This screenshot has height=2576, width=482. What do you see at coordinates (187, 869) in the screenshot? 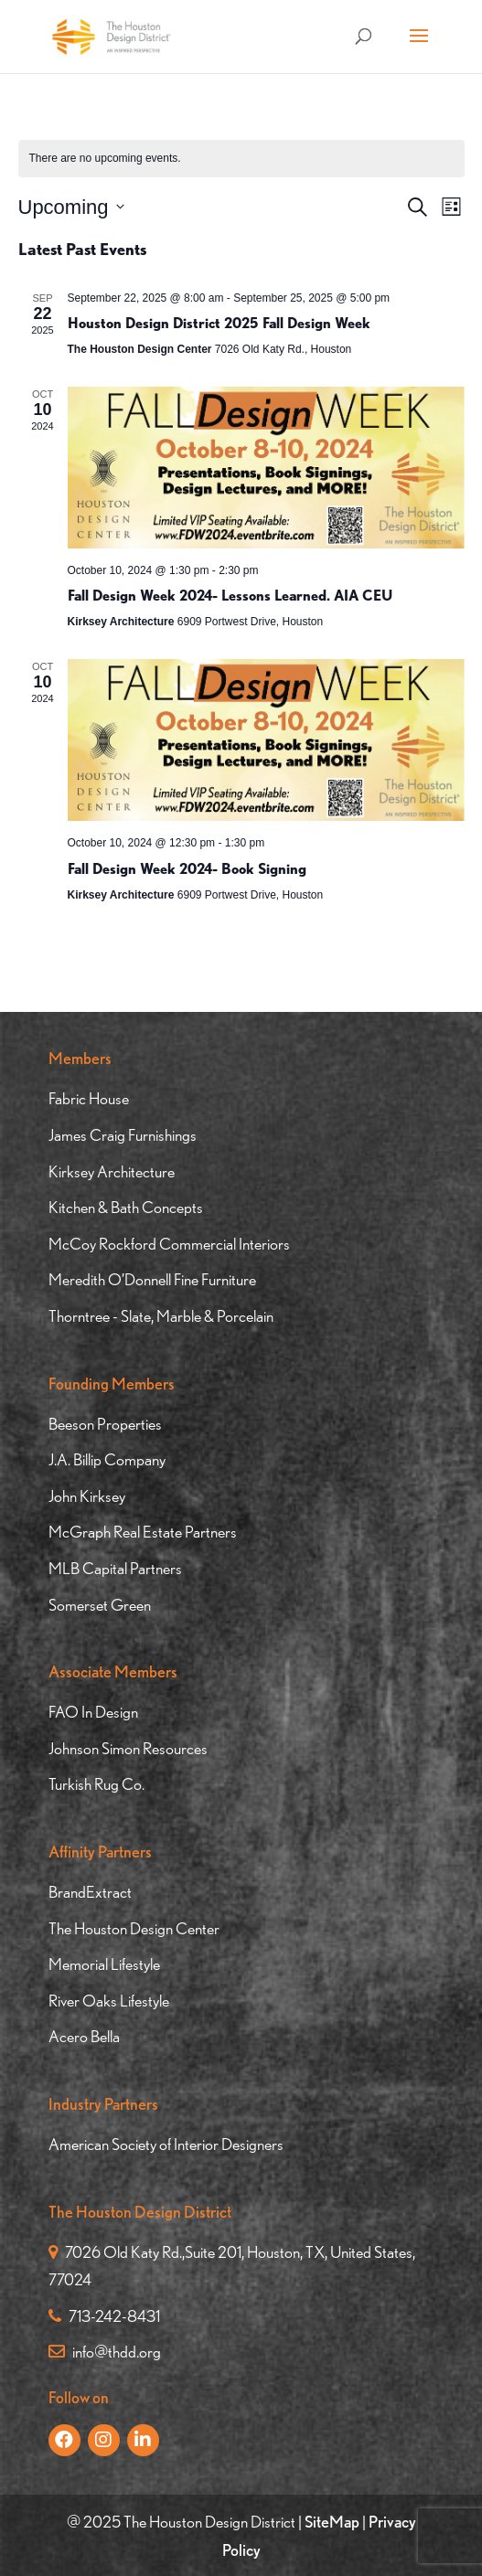
I see `Fall Design Week 2024- Book Signing` at bounding box center [187, 869].